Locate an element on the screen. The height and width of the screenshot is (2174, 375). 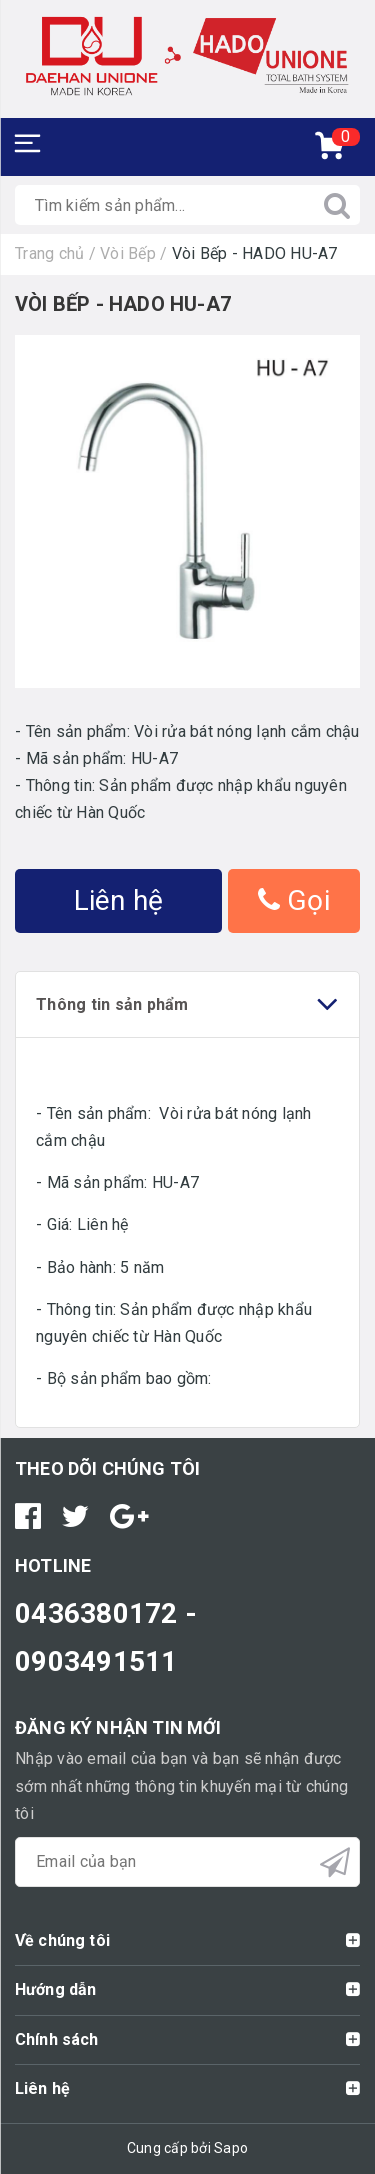
Gọi is located at coordinates (294, 900).